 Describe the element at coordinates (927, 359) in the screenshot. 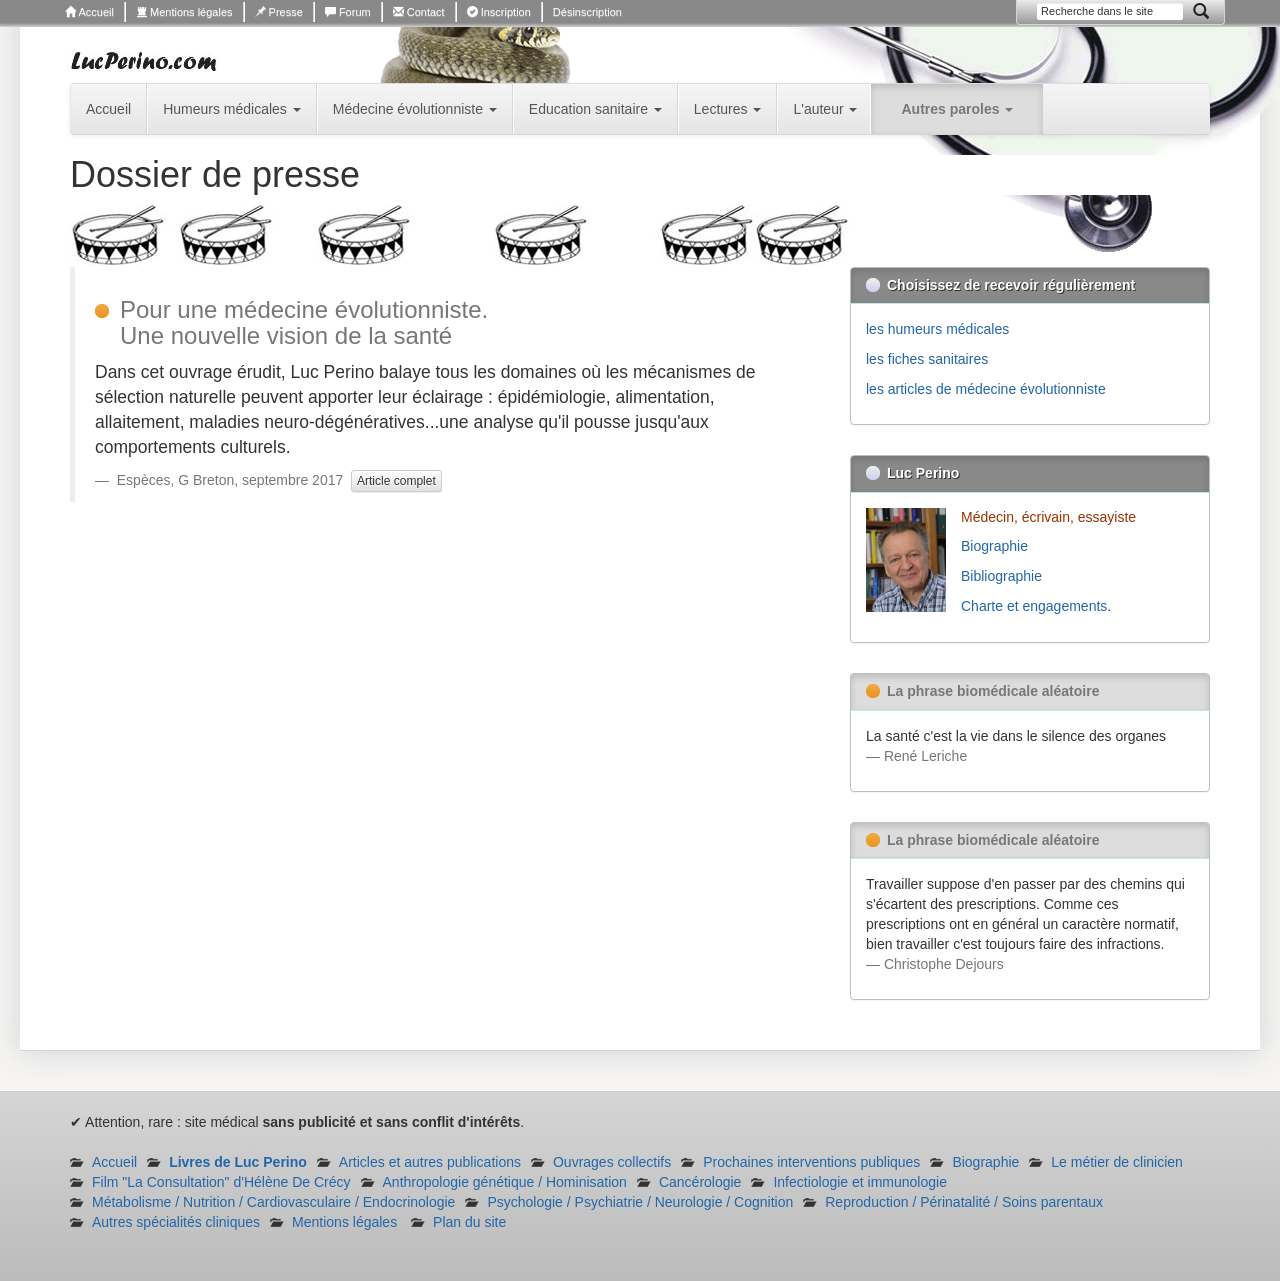

I see `les fiches sanitaires` at that location.